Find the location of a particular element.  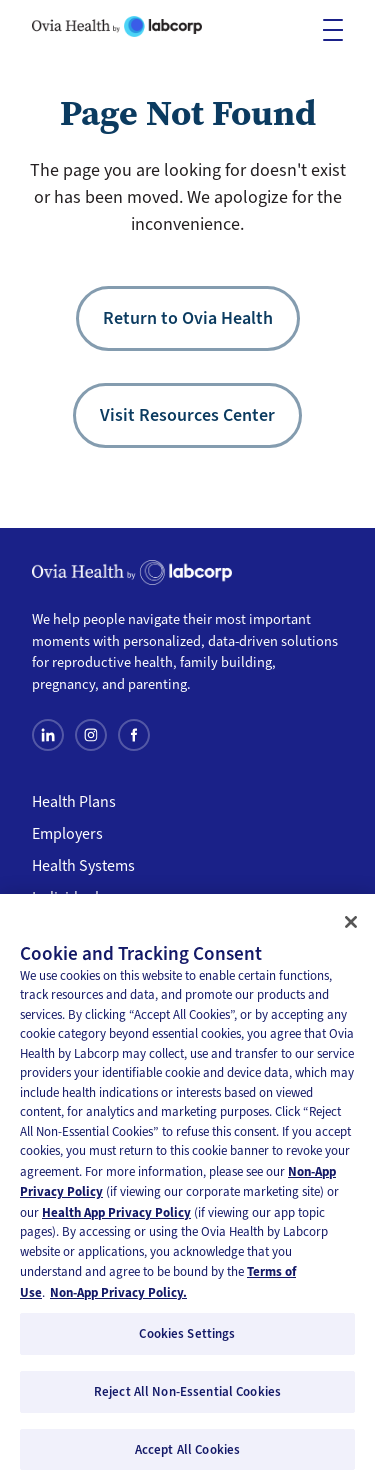

Return to Ovia Health is located at coordinates (188, 318).